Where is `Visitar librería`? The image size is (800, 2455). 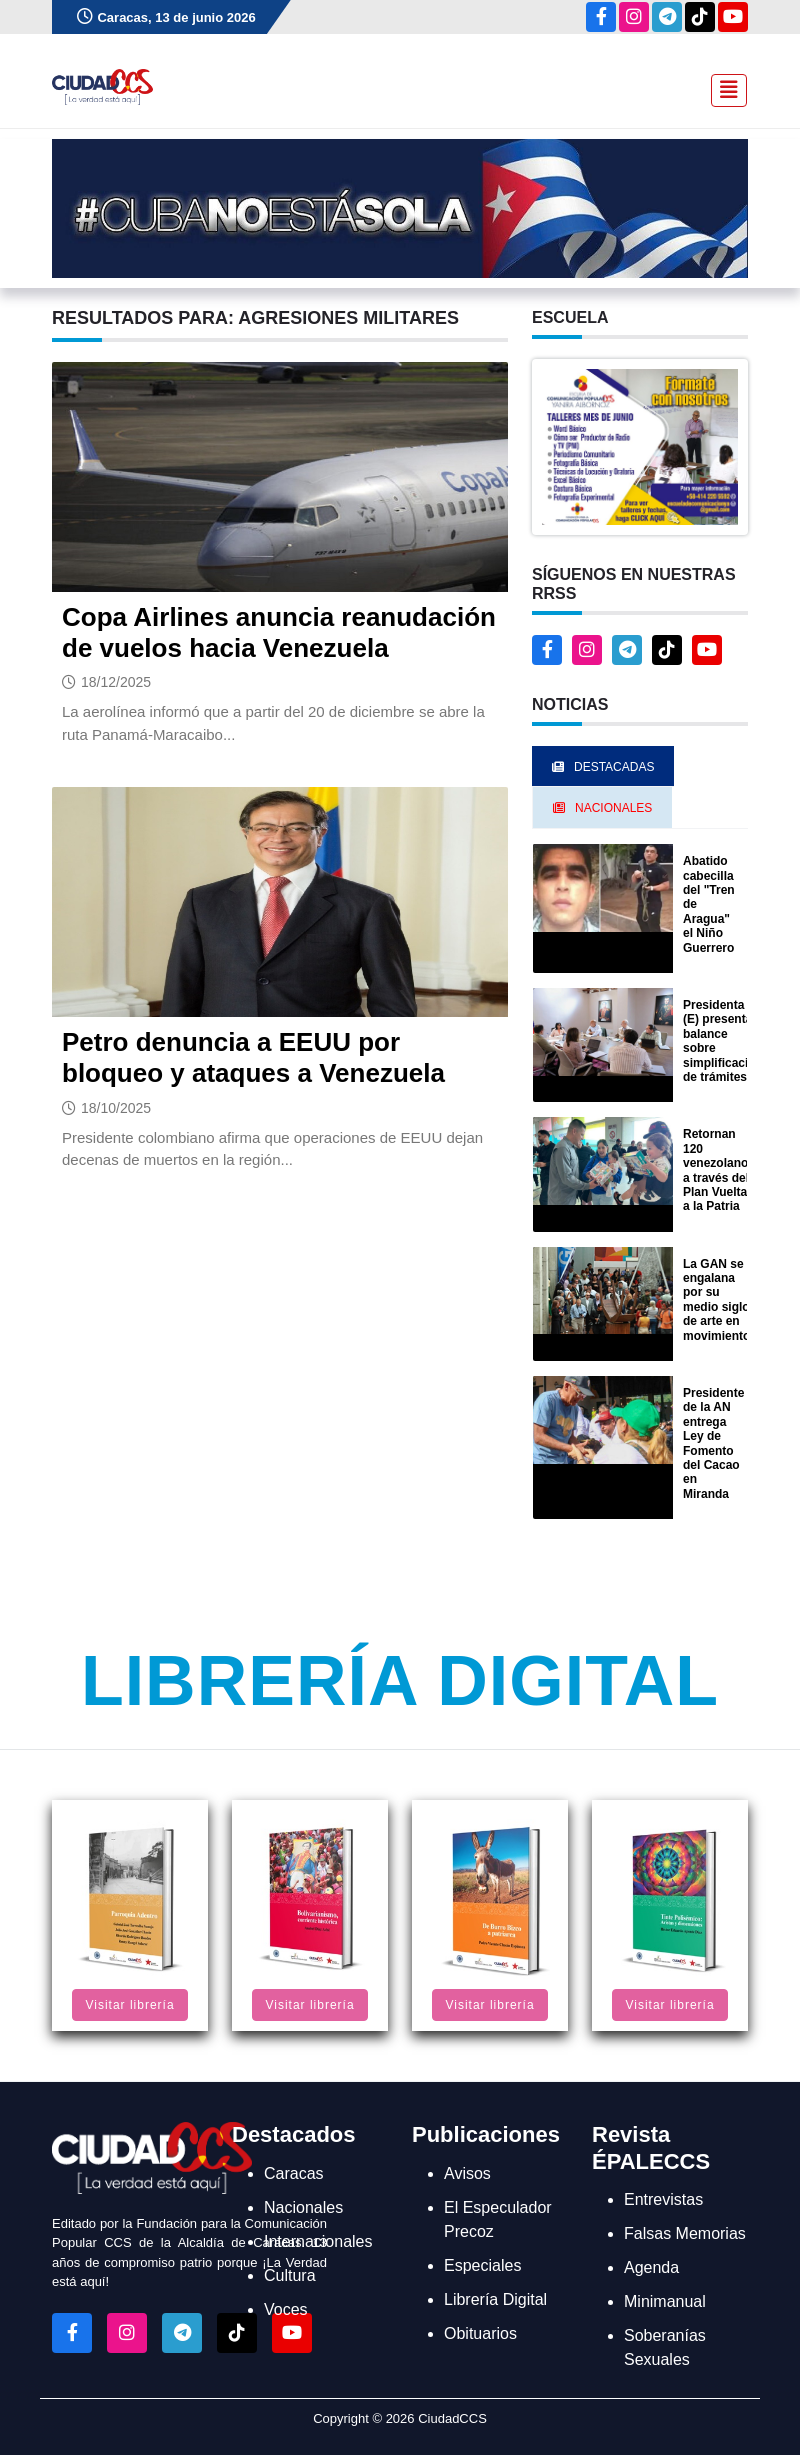
Visitar librería is located at coordinates (129, 2005).